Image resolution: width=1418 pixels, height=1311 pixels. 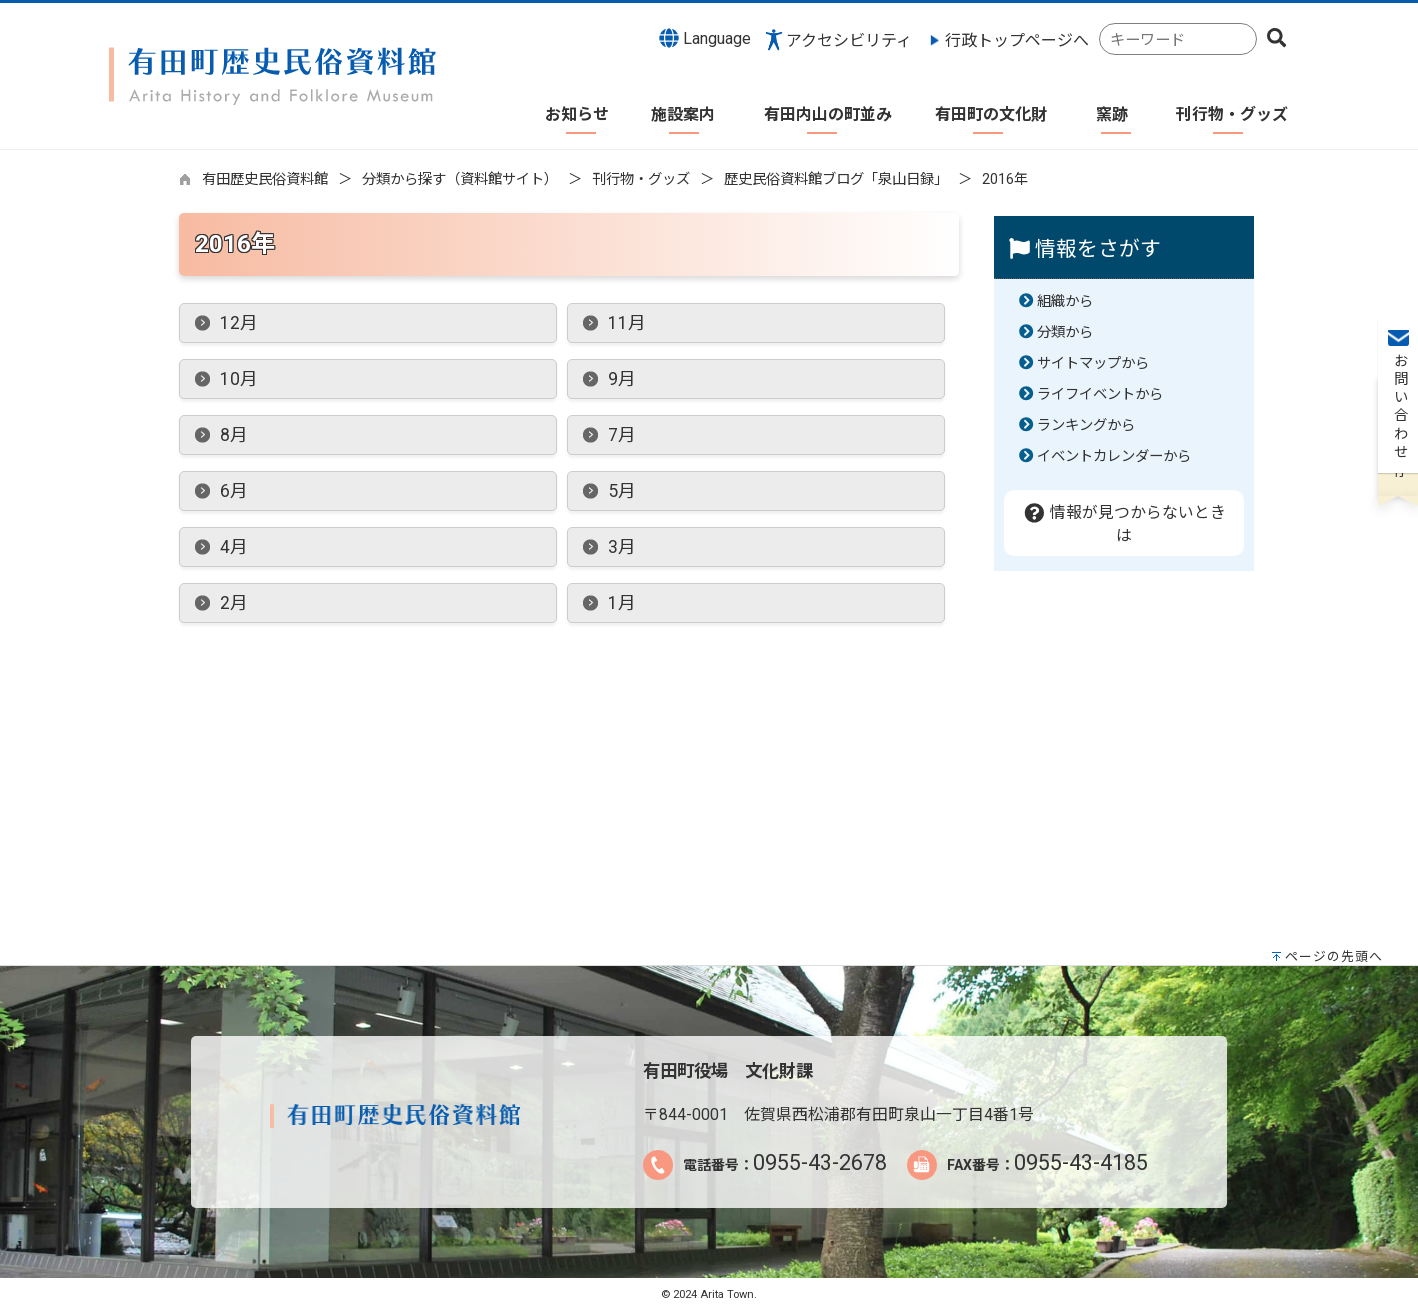 I want to click on 3月, so click(x=622, y=547).